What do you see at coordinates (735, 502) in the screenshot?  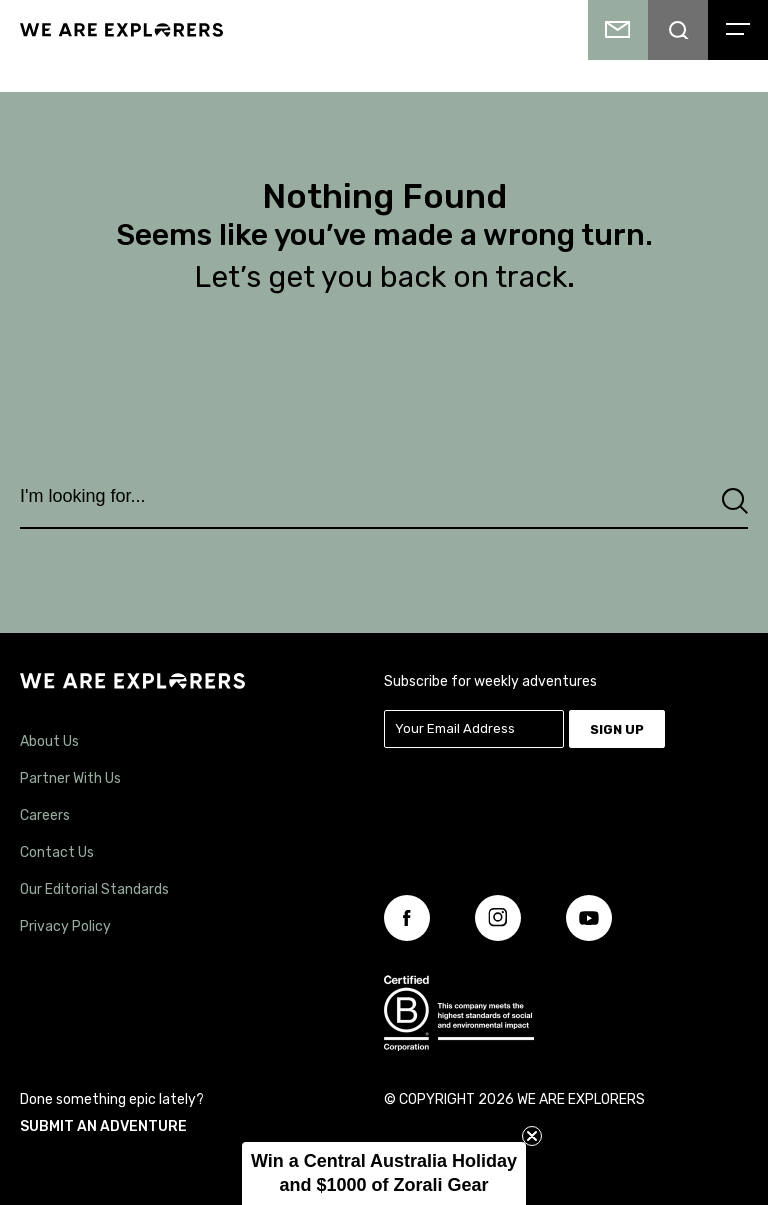 I see `[Search]` at bounding box center [735, 502].